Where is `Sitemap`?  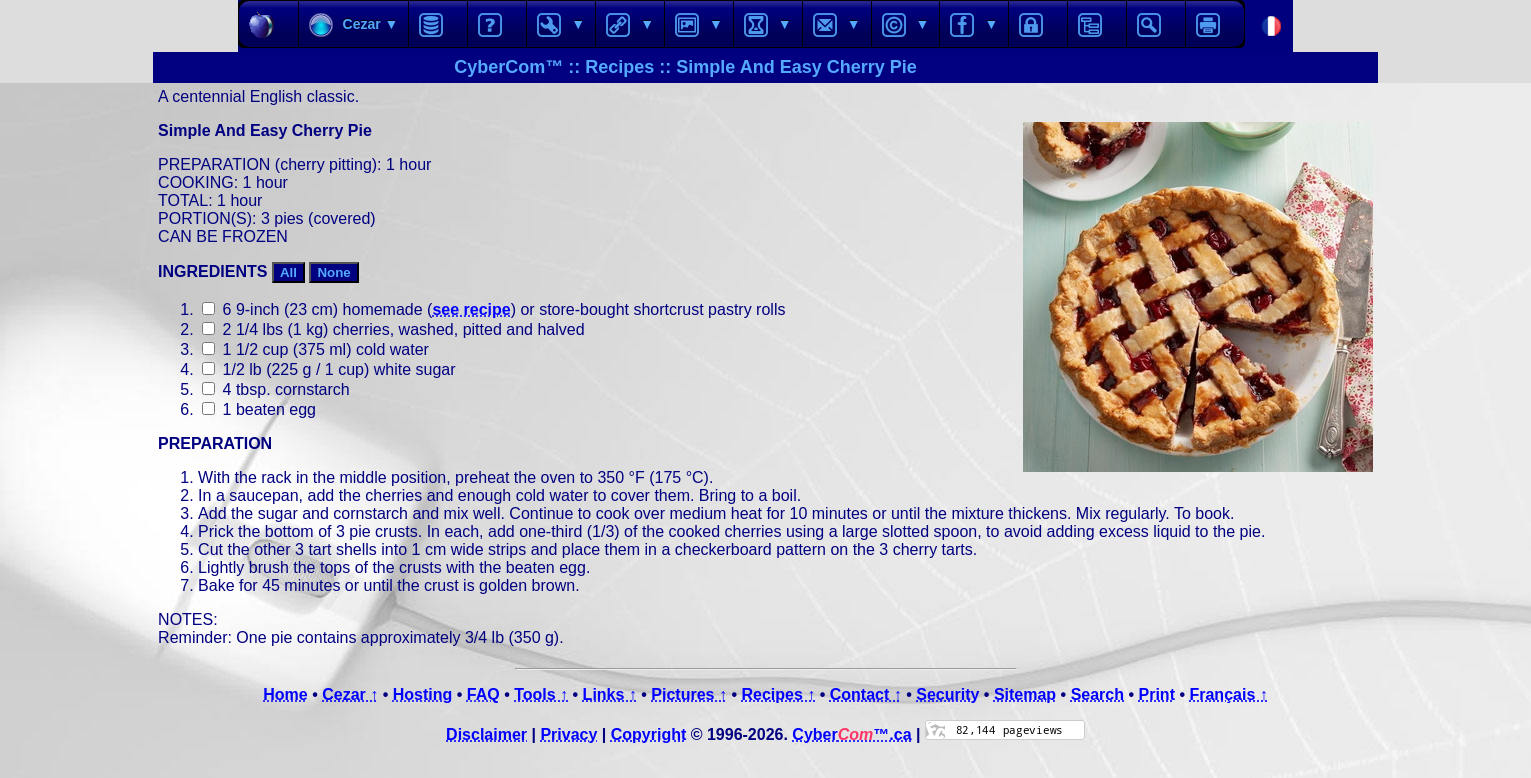
Sitemap is located at coordinates (1025, 694).